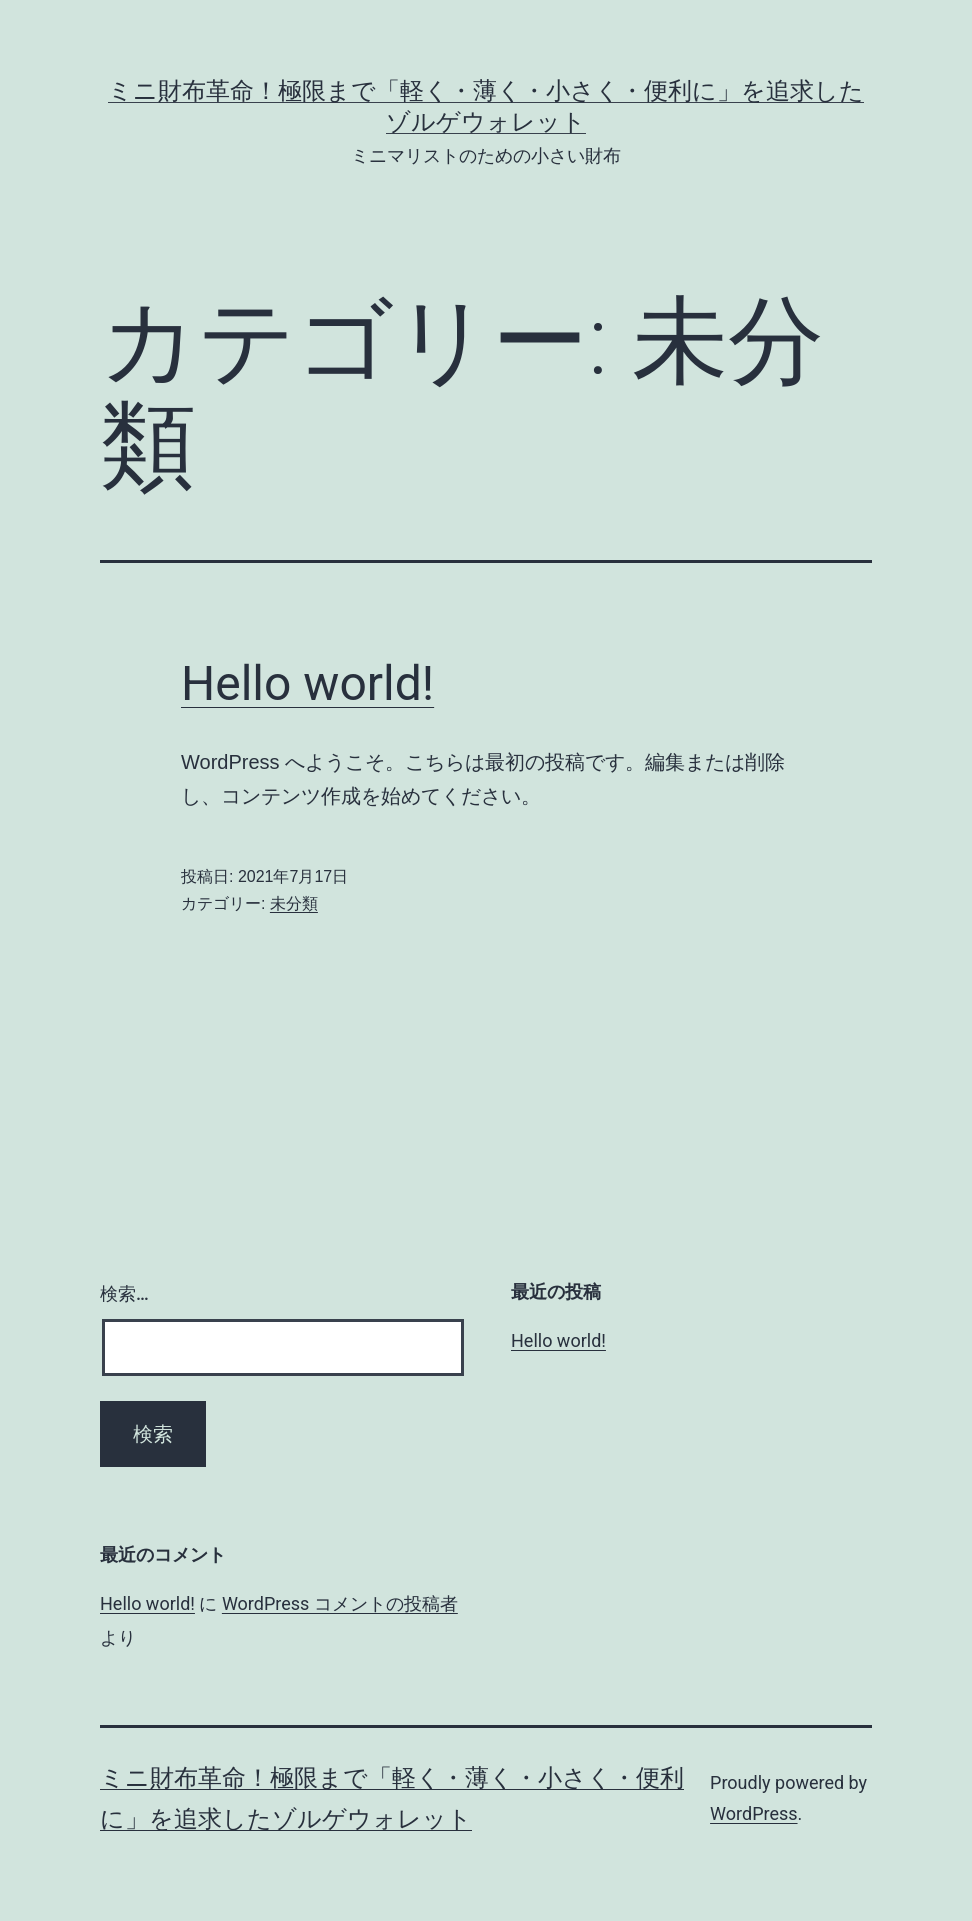  I want to click on WordPress, so click(753, 1813).